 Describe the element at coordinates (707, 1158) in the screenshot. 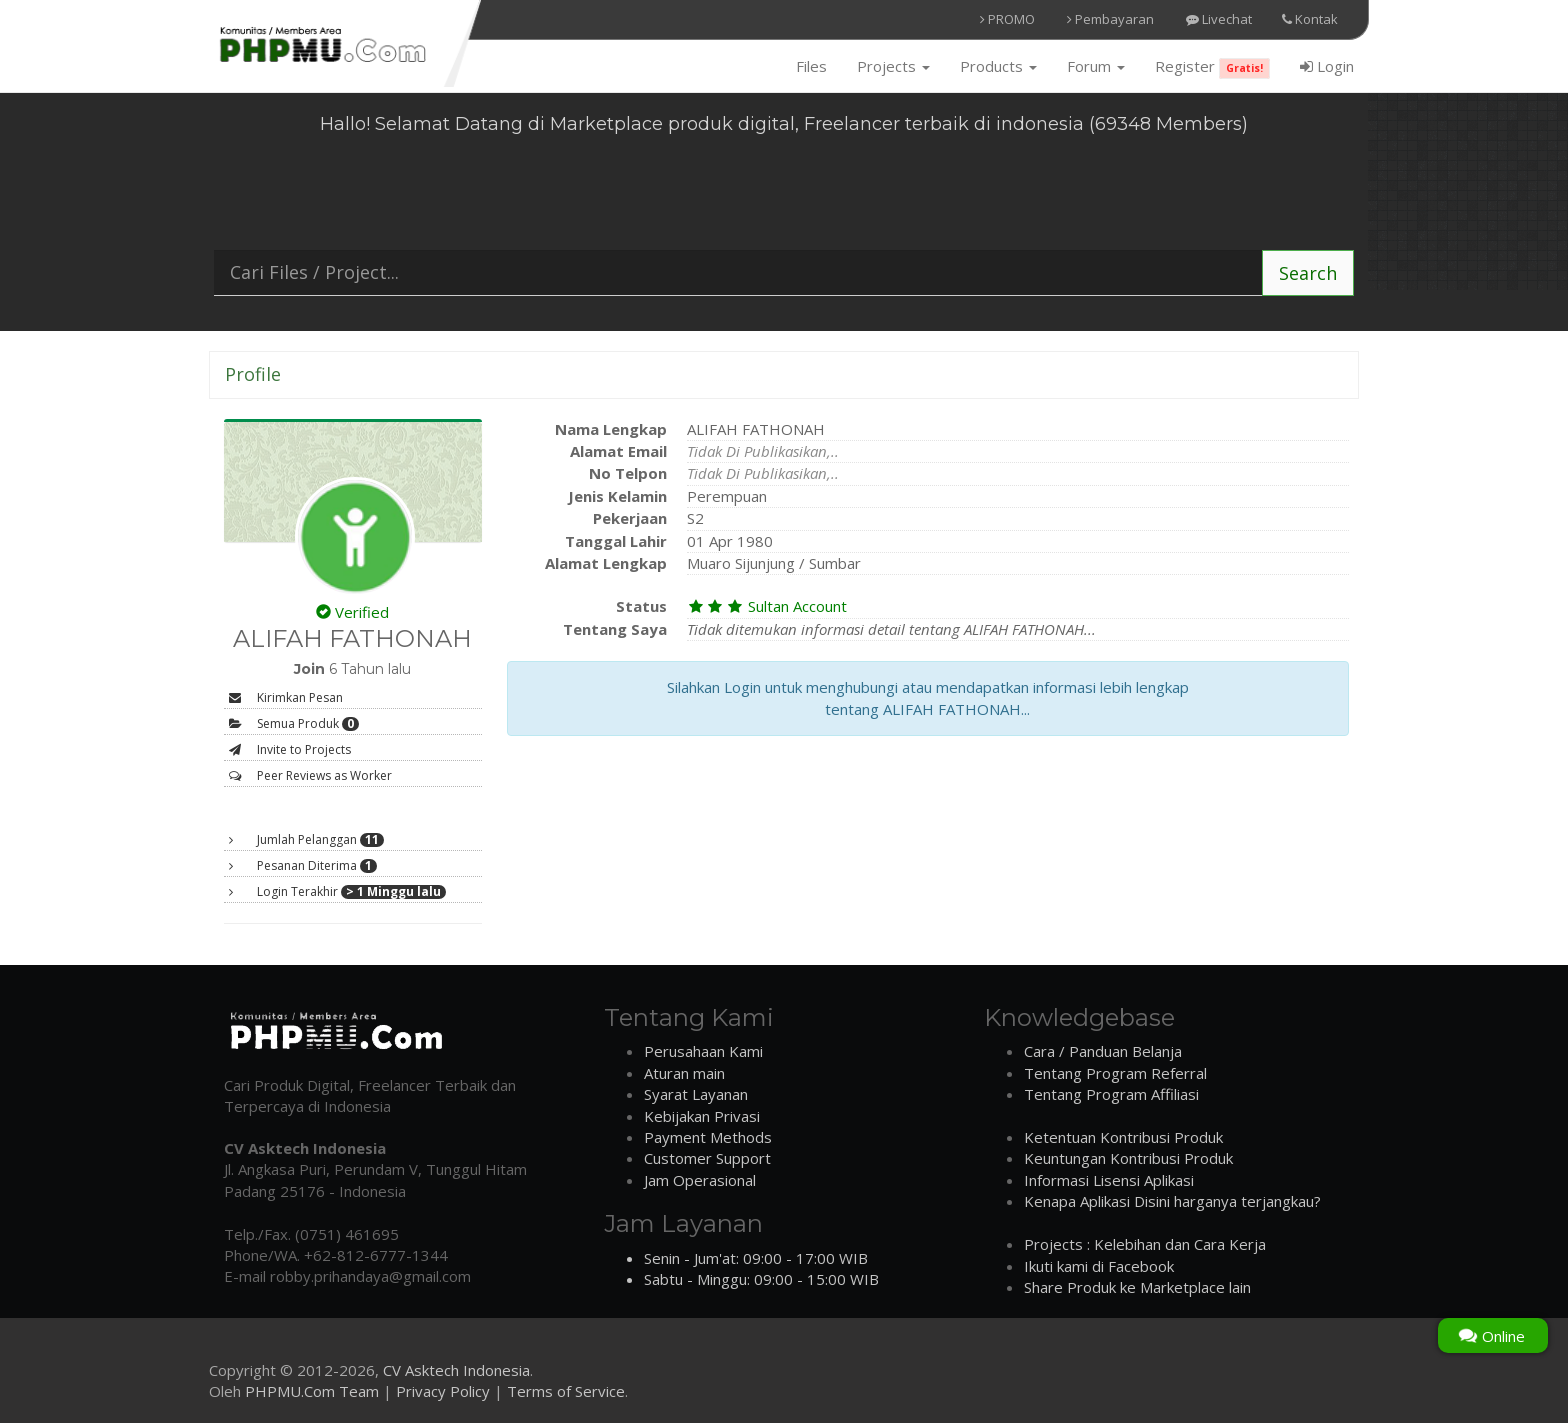

I see `Customer Support` at that location.